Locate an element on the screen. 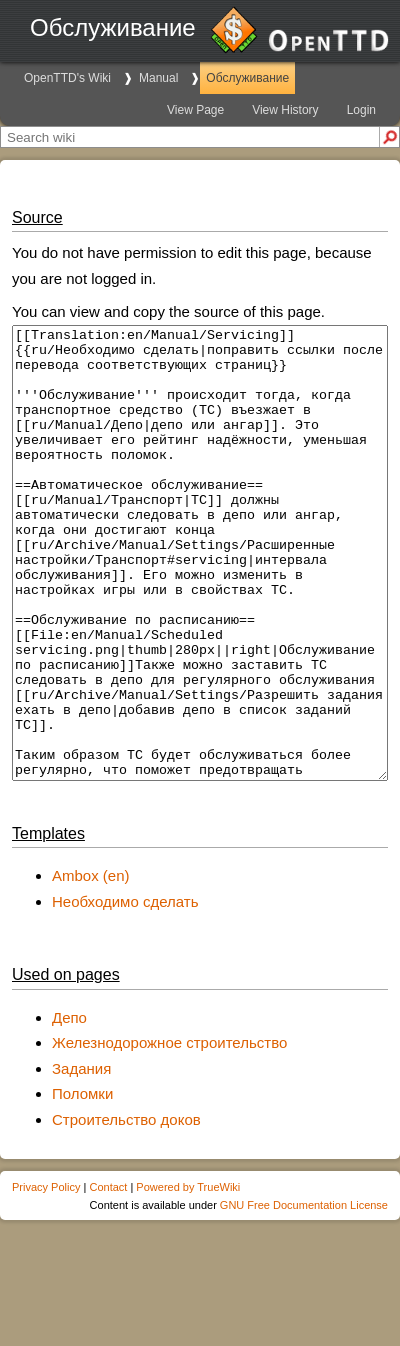  Login is located at coordinates (361, 110).